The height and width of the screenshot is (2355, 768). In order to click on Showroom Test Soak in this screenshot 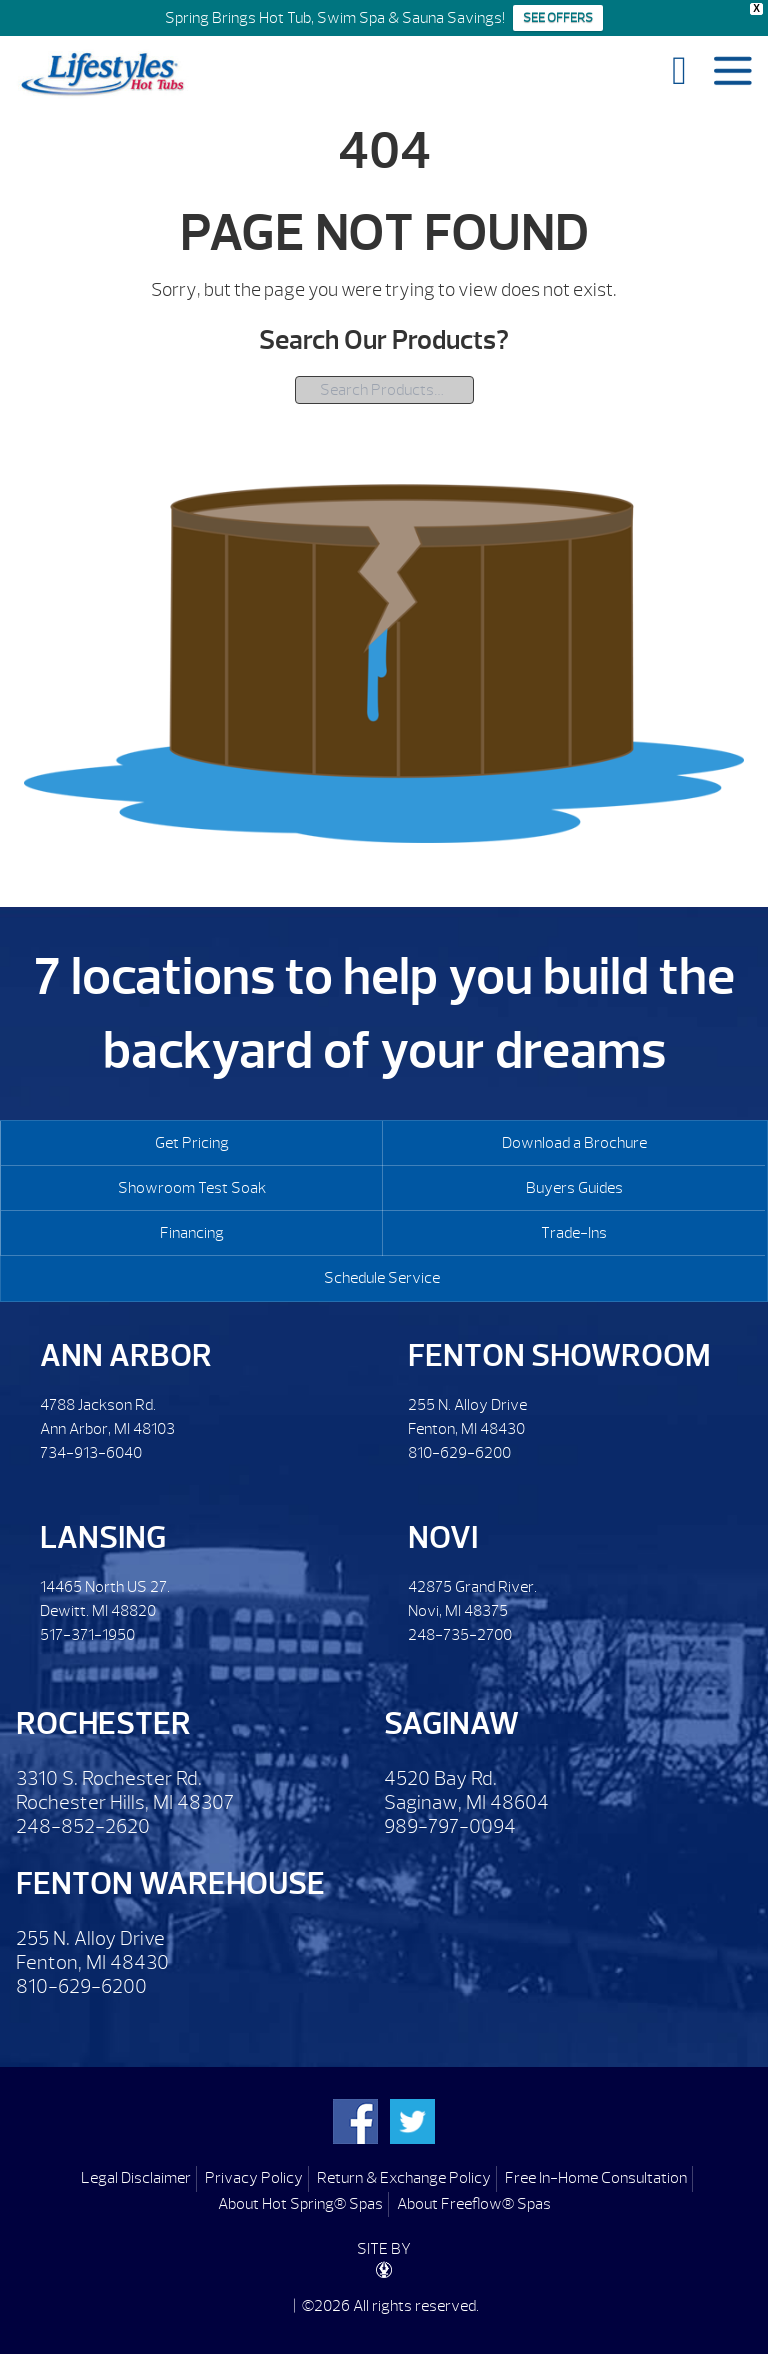, I will do `click(192, 1188)`.